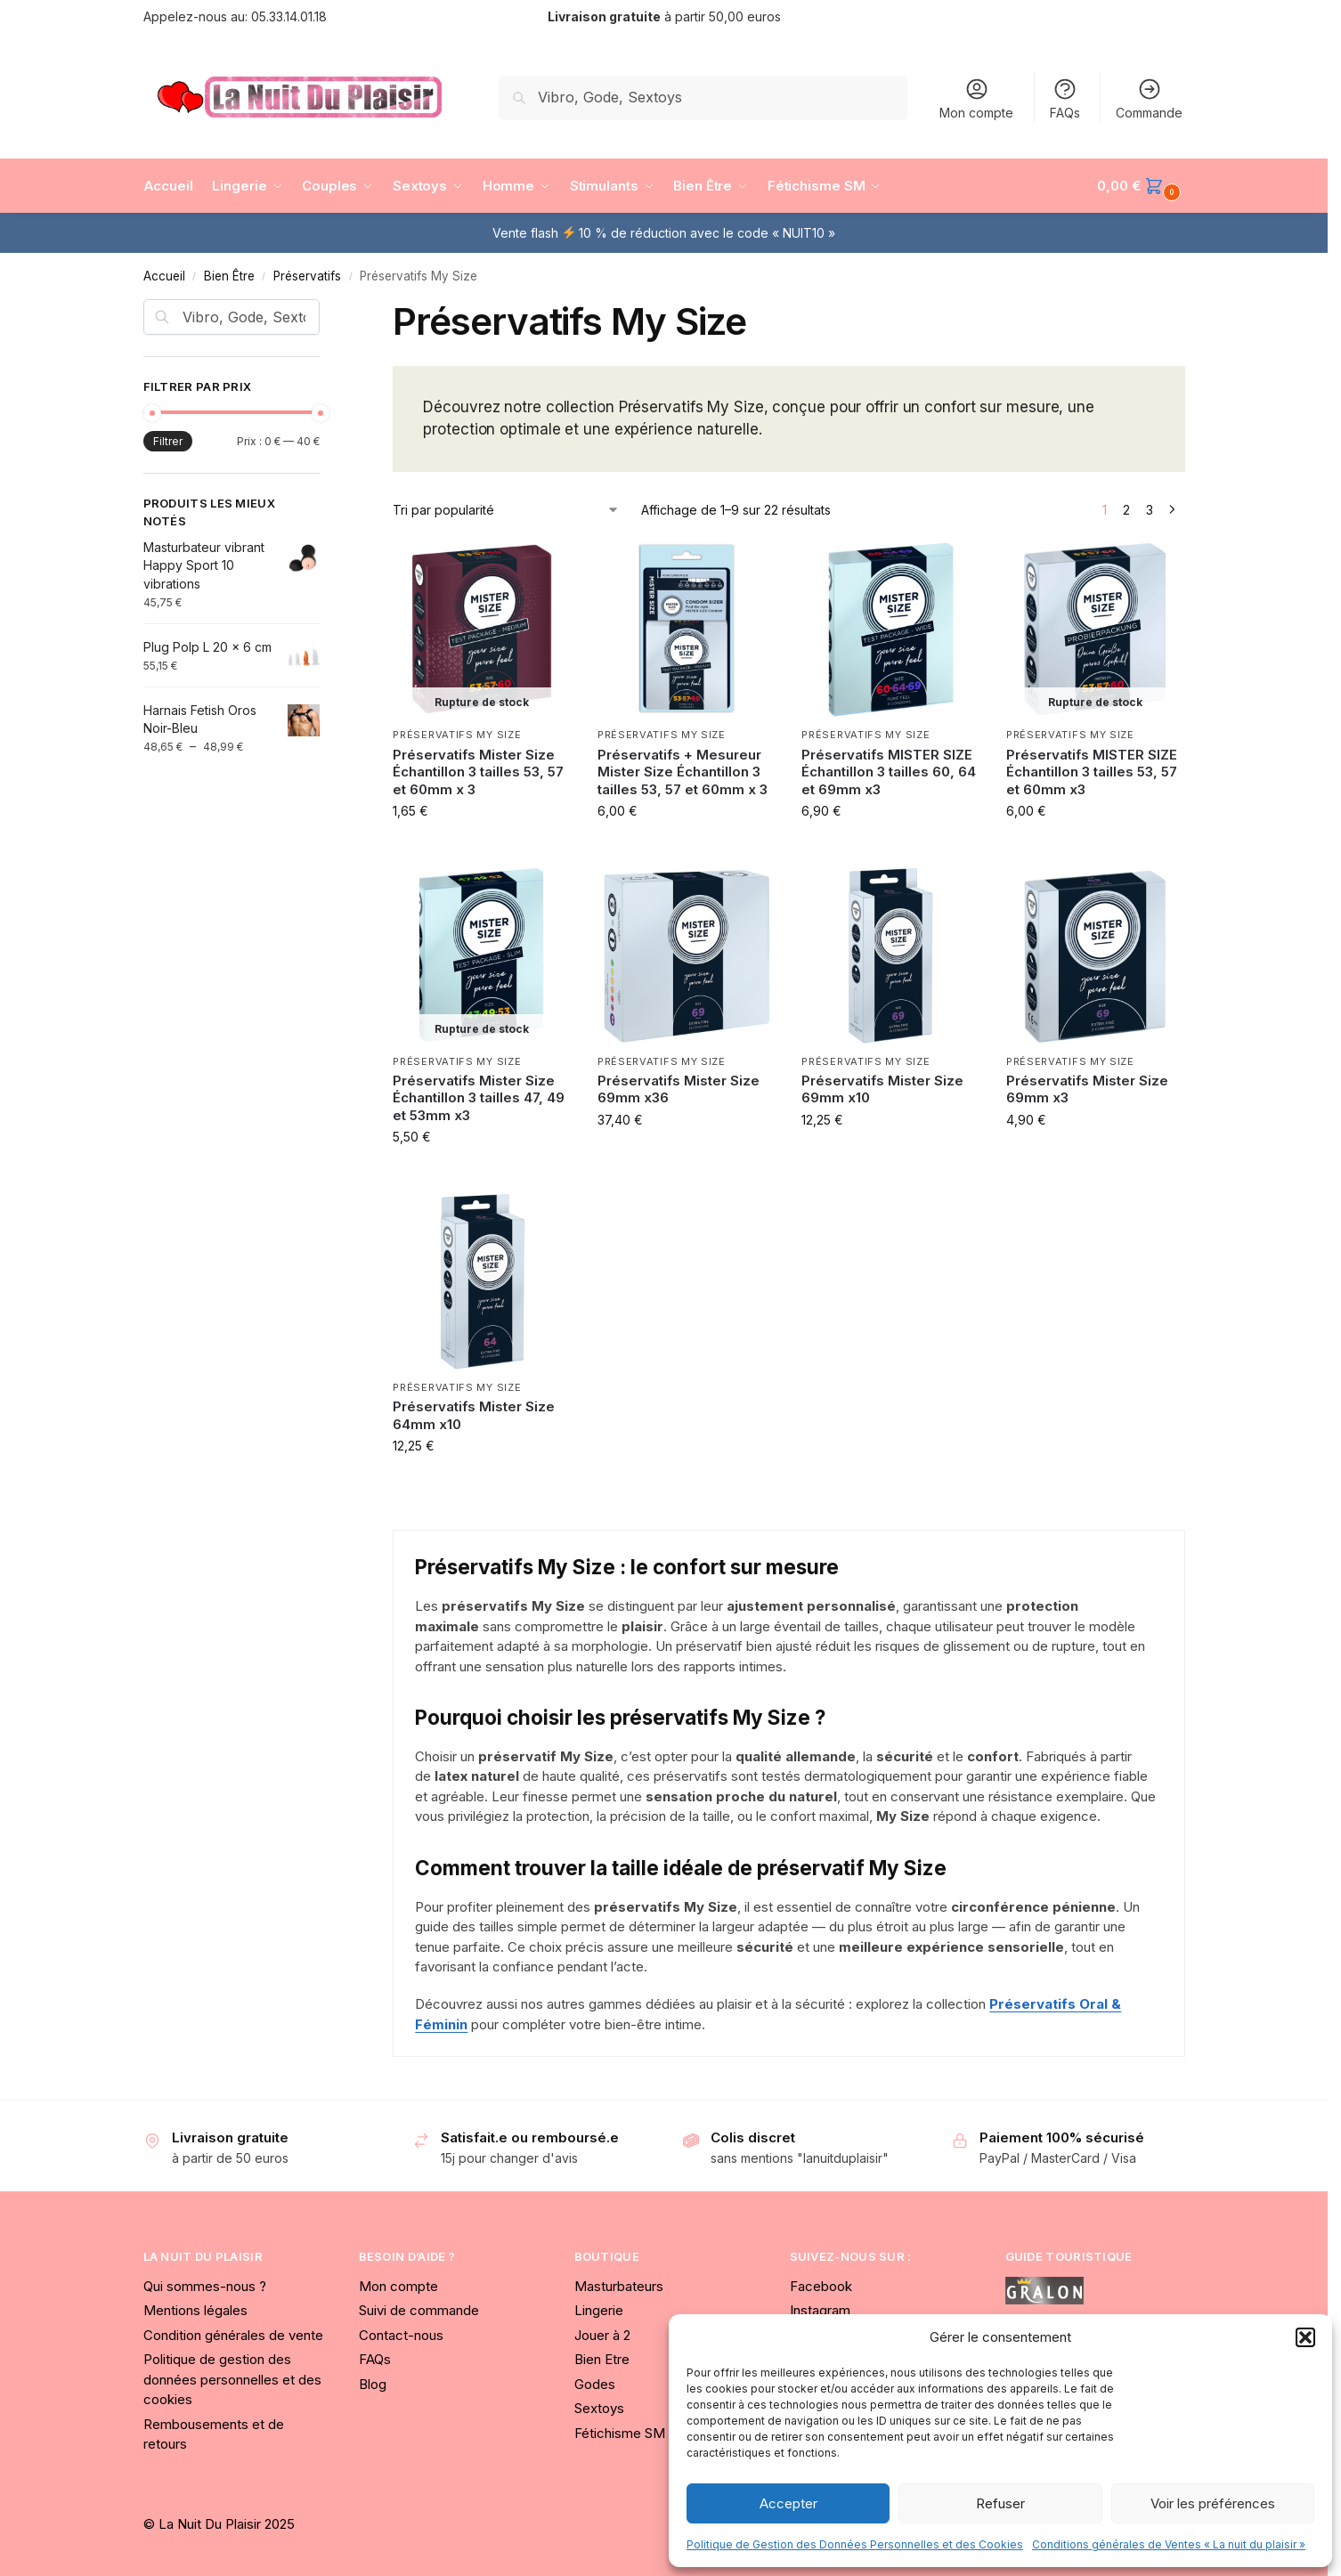 The height and width of the screenshot is (2576, 1341). What do you see at coordinates (855, 2544) in the screenshot?
I see `Politique de Gestion des Données Personnelles et des Cookies` at bounding box center [855, 2544].